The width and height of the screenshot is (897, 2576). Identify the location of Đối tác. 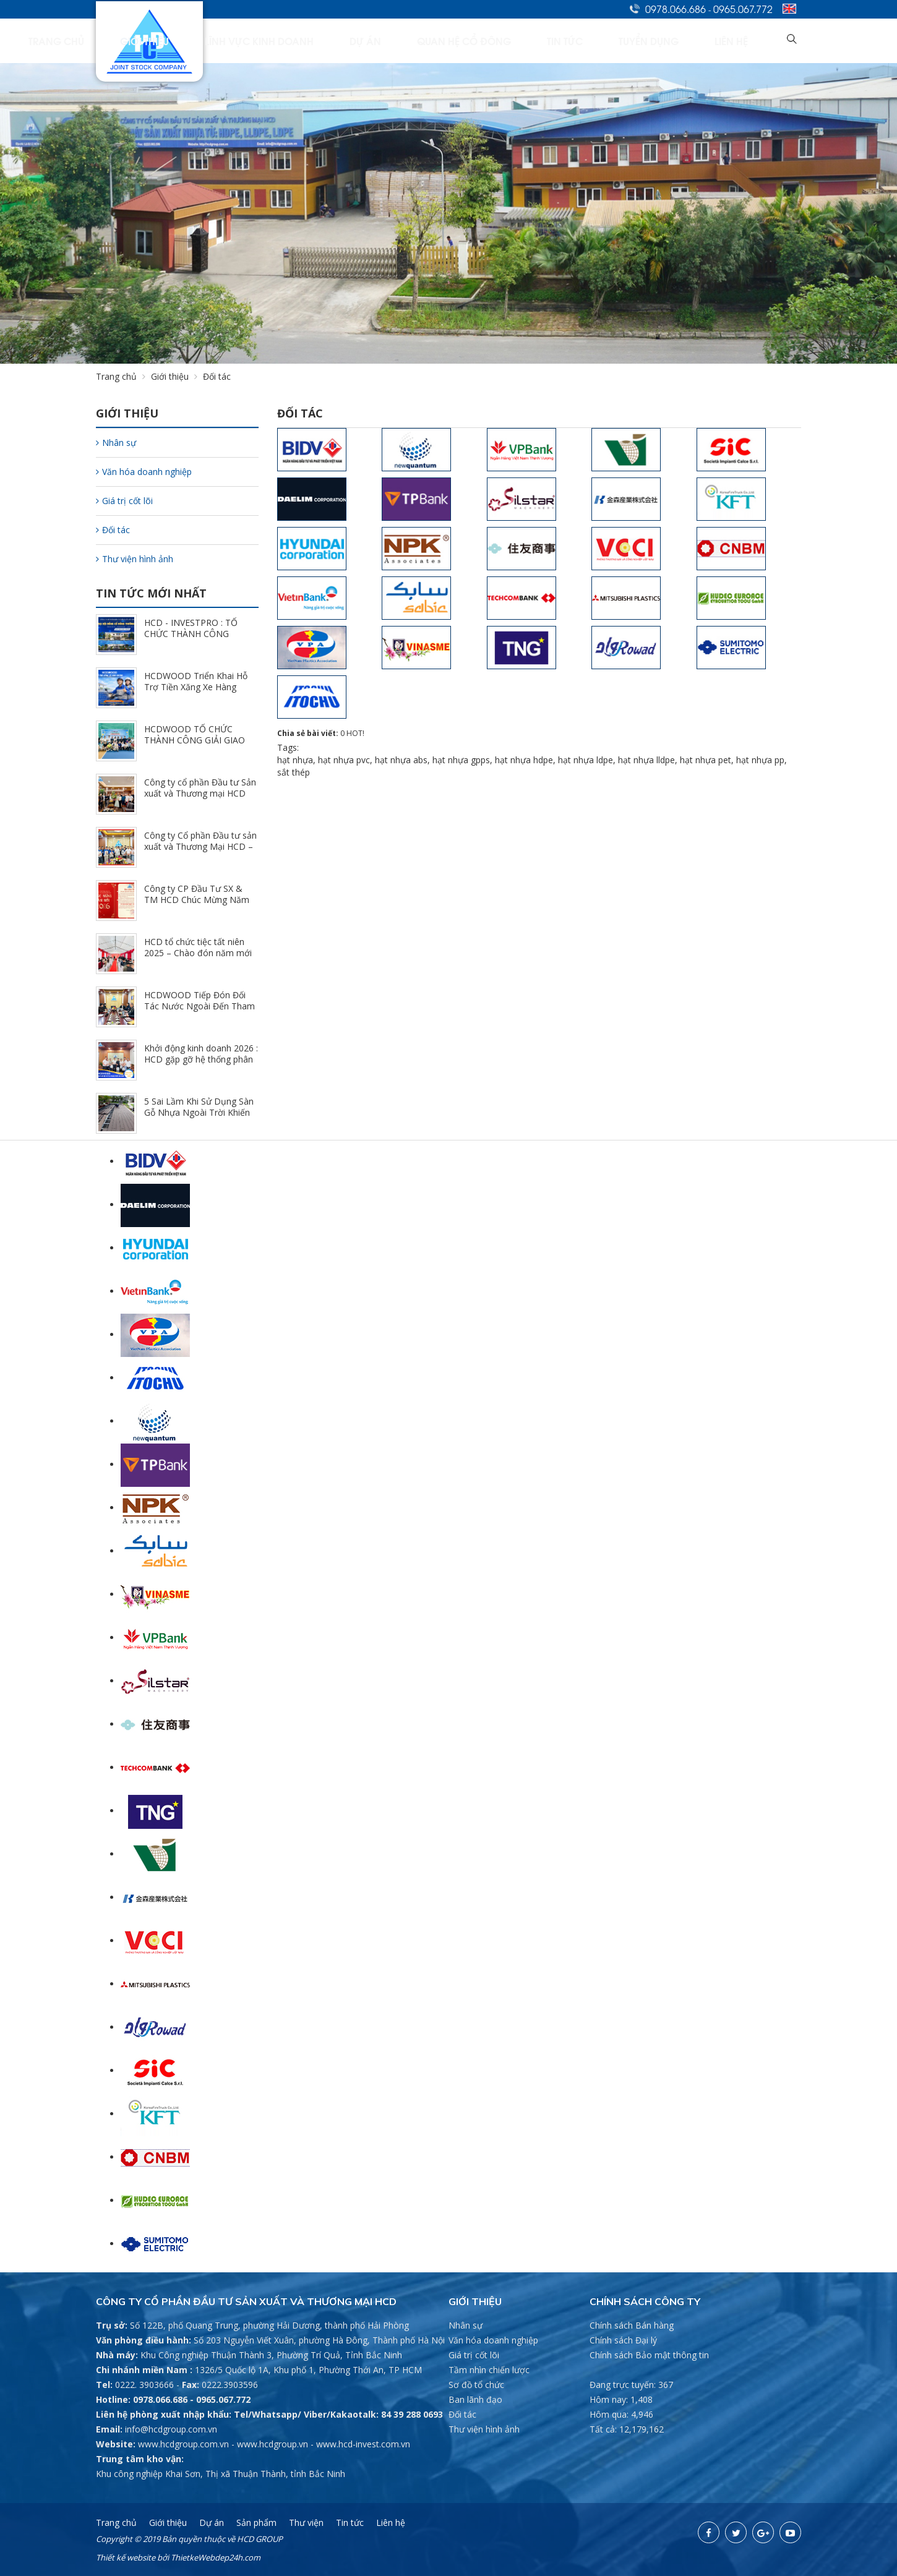
(113, 530).